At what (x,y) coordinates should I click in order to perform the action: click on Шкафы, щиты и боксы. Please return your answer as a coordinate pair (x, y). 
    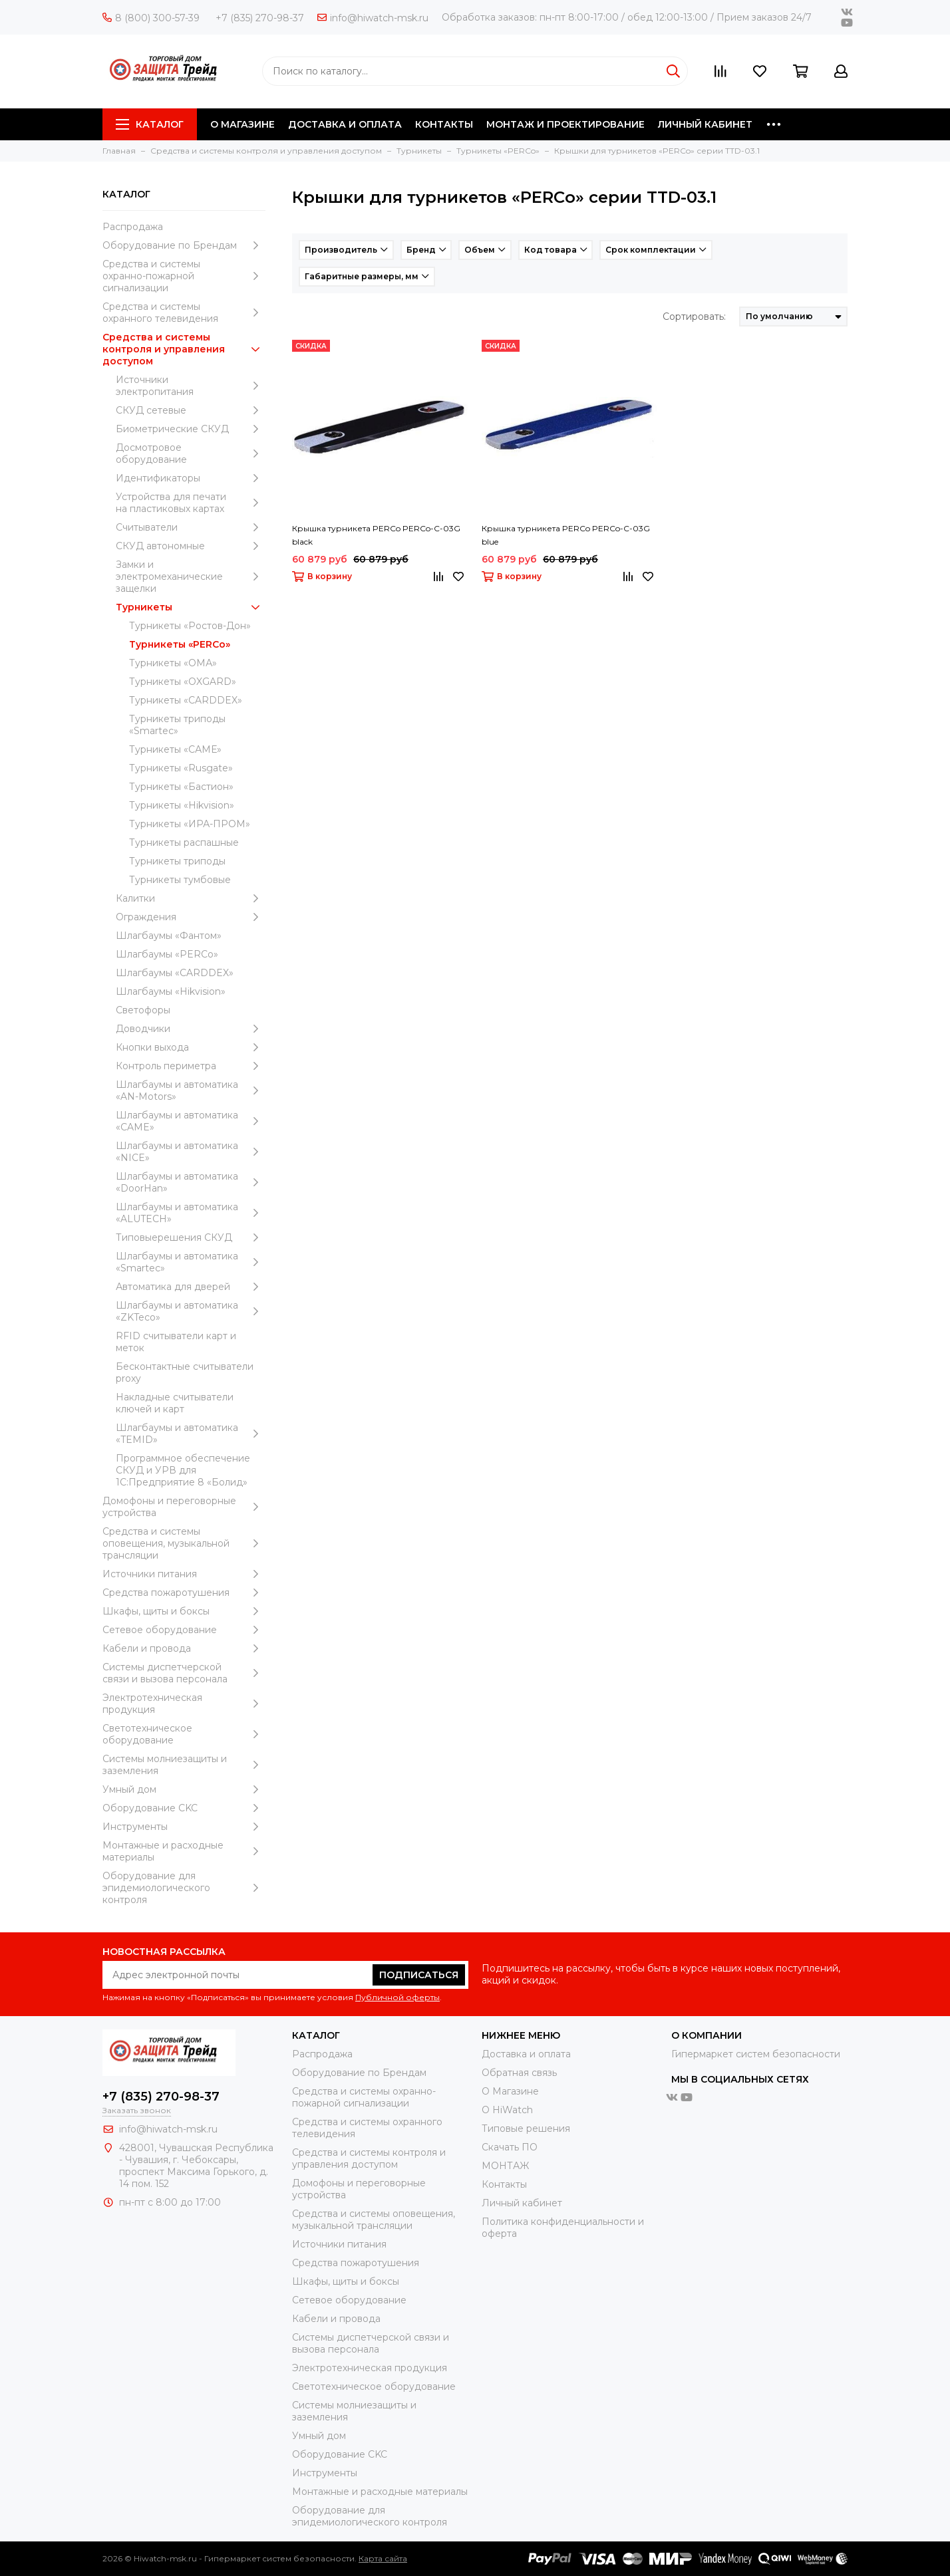
    Looking at the image, I should click on (183, 1611).